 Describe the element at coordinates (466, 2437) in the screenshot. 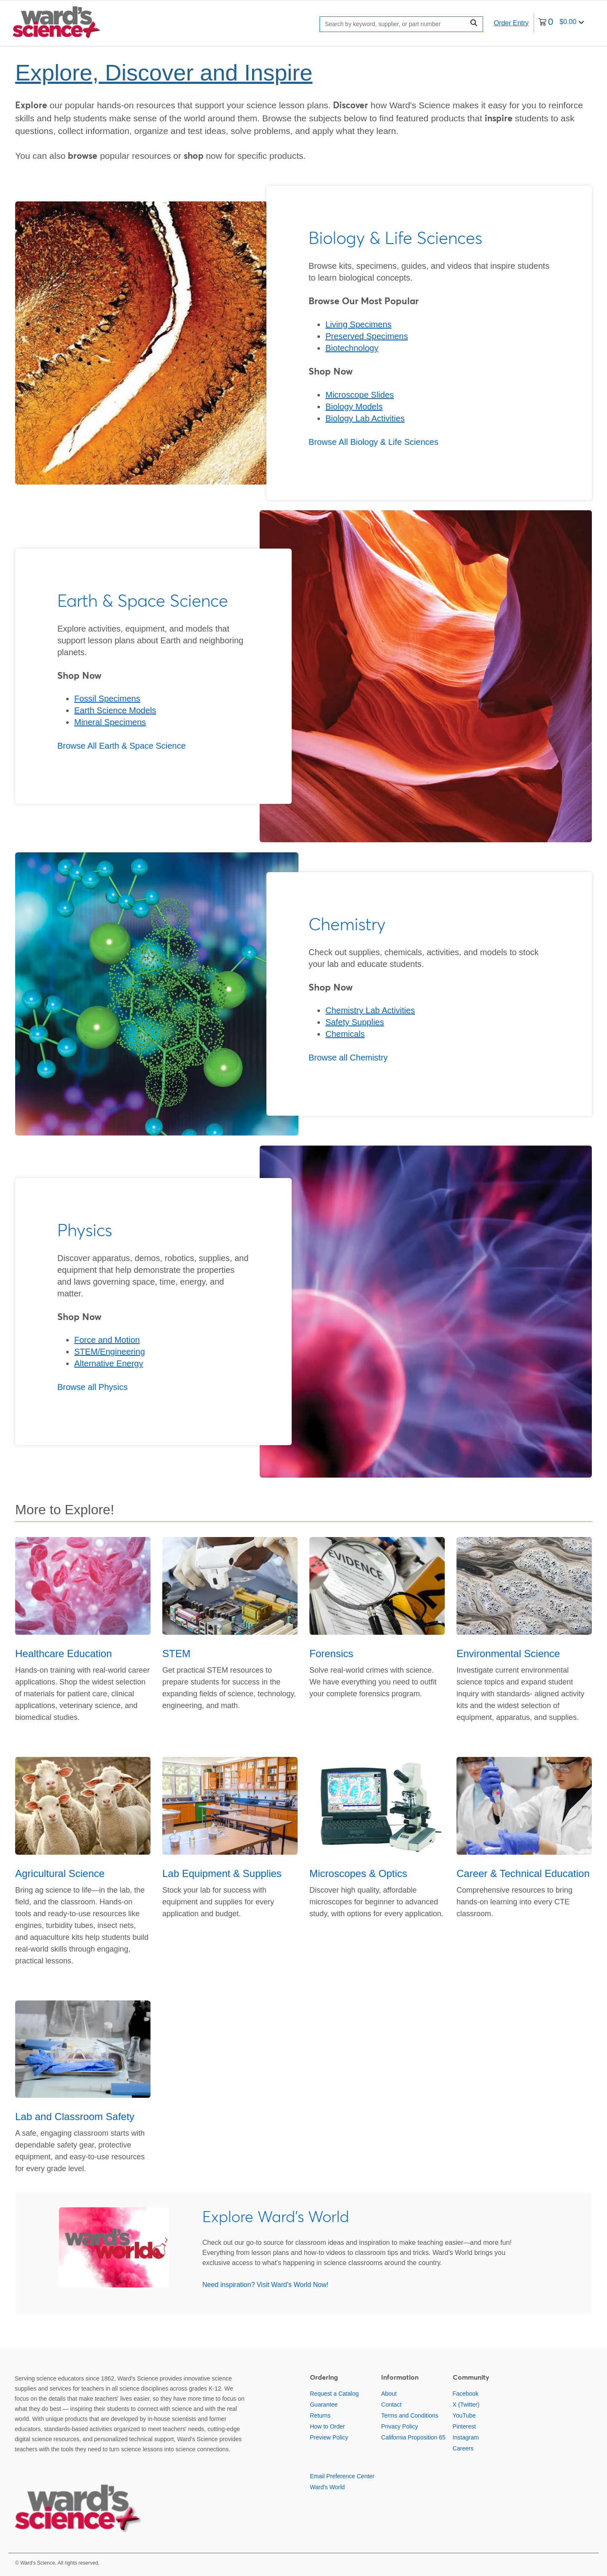

I see `Instagram` at that location.